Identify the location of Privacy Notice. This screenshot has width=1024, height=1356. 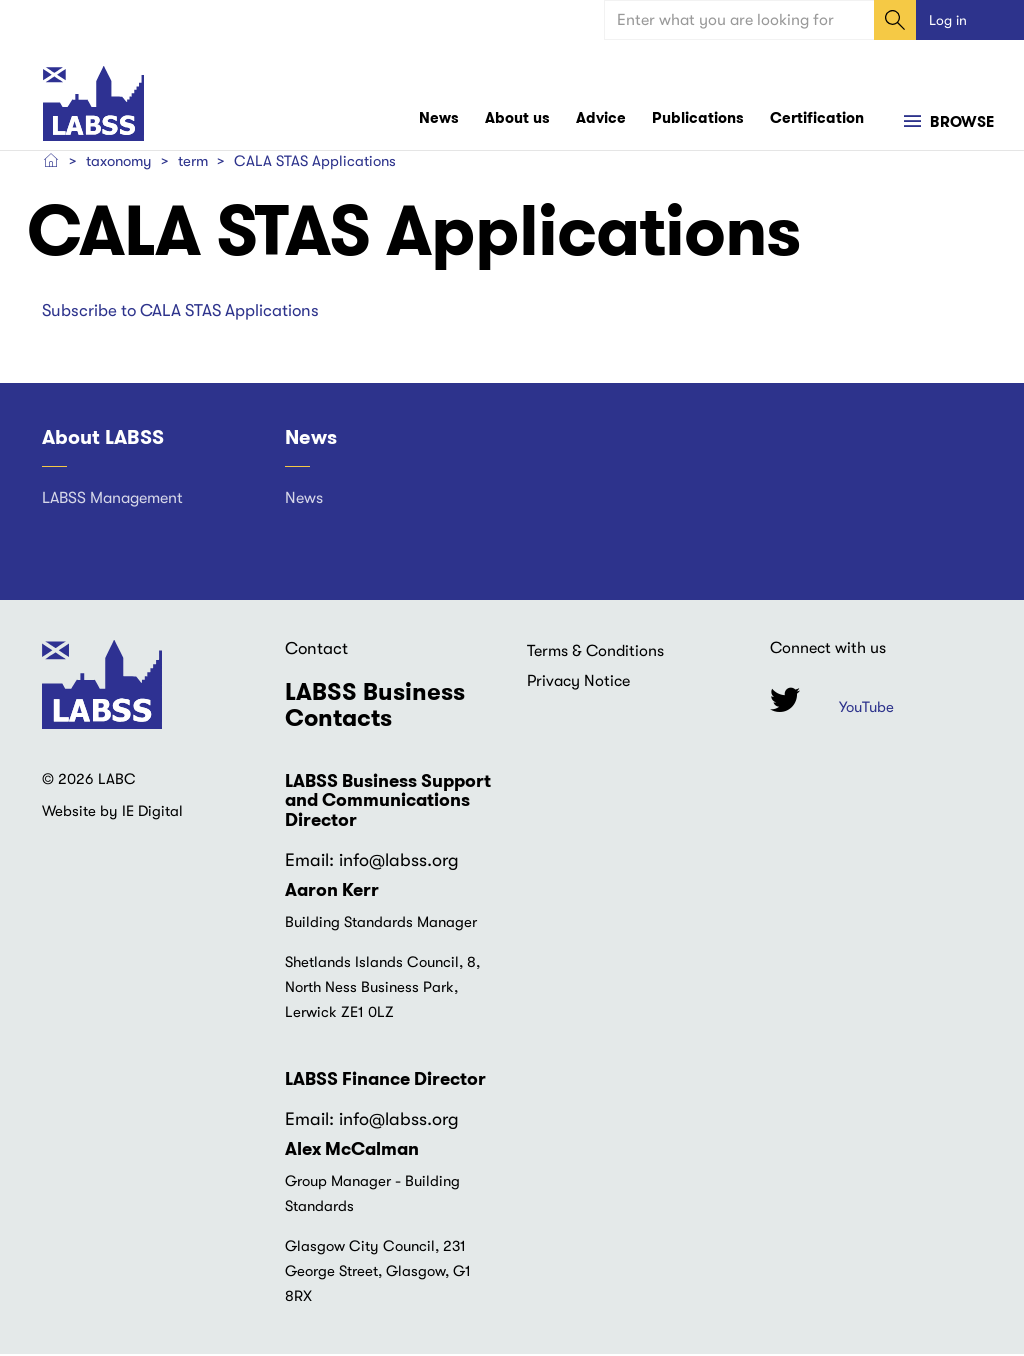
(578, 683).